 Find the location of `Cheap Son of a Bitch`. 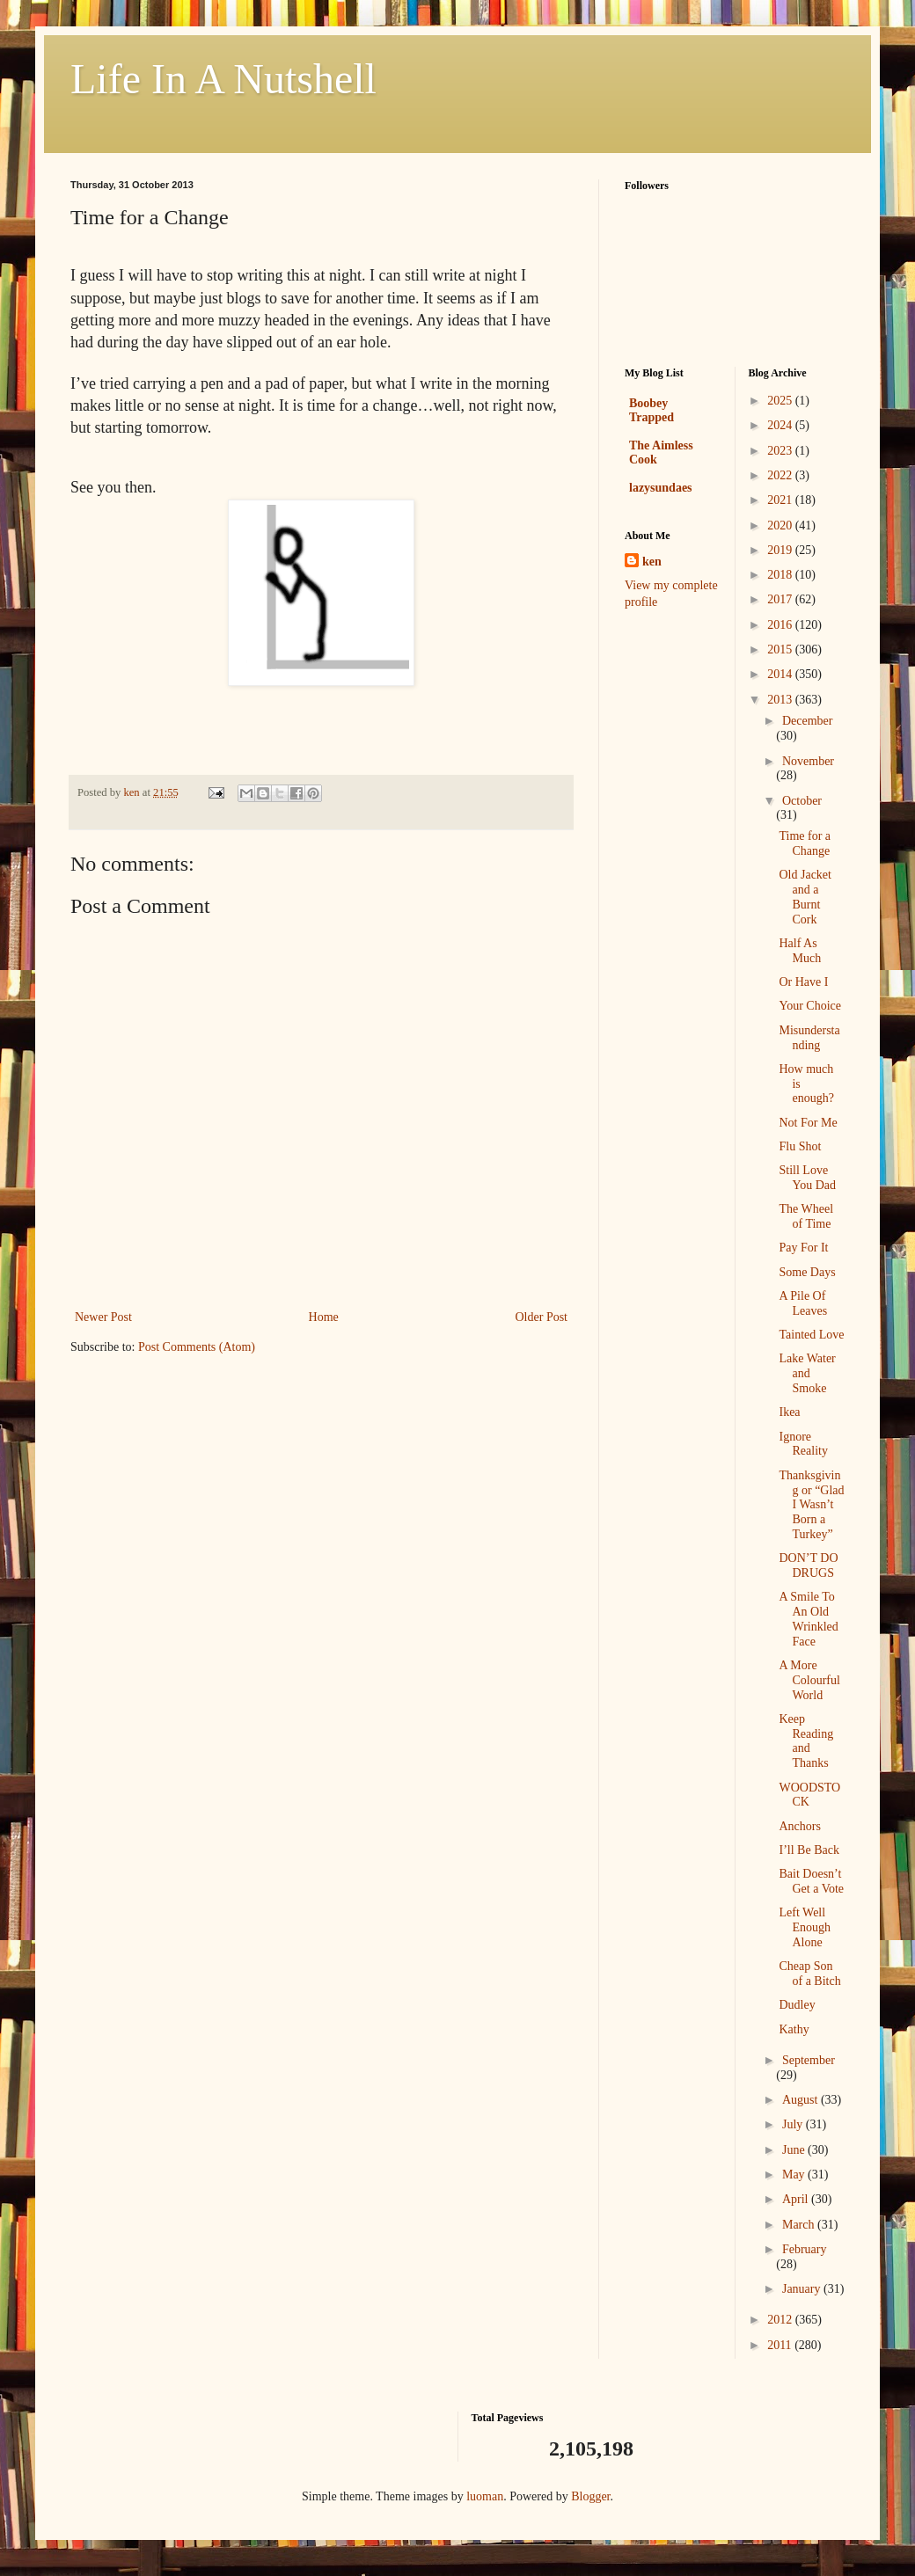

Cheap Son of a Bitch is located at coordinates (809, 1973).